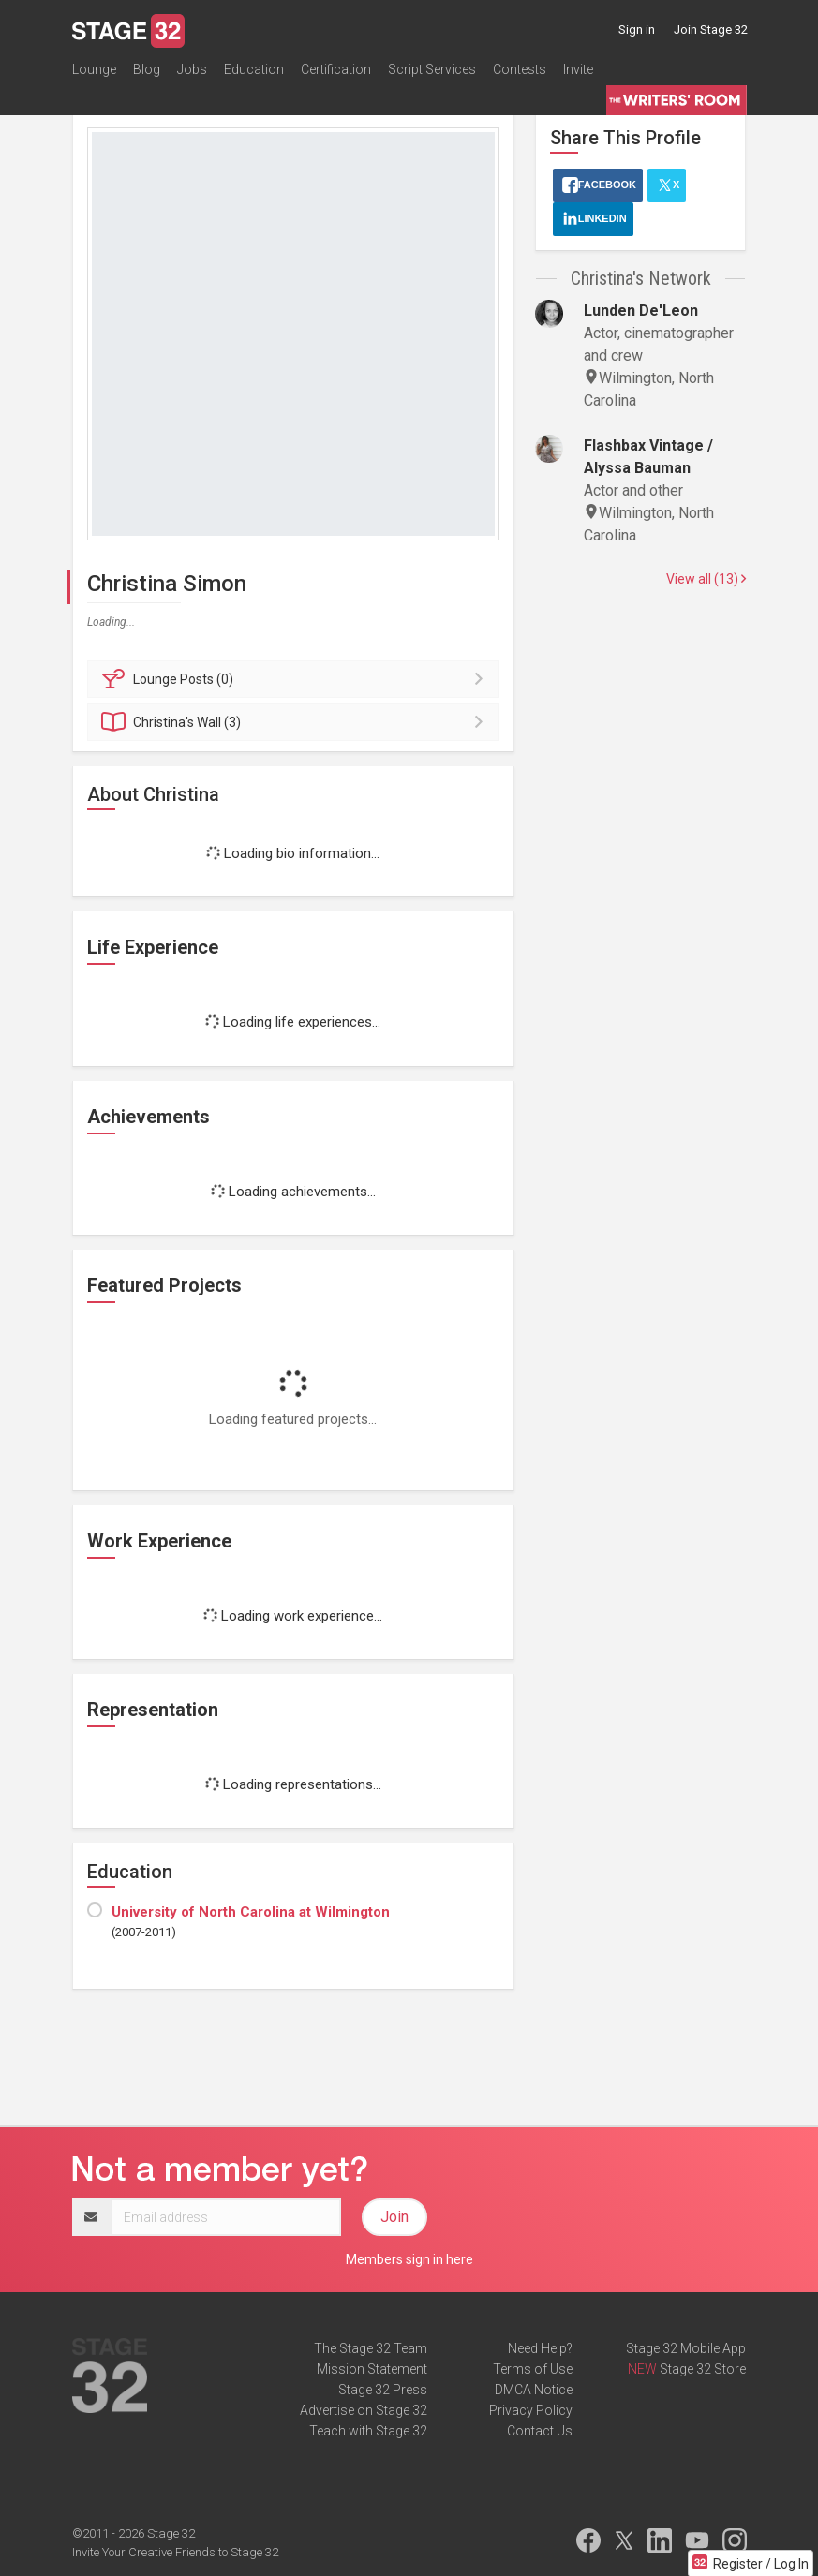  I want to click on Terms of Use, so click(533, 2368).